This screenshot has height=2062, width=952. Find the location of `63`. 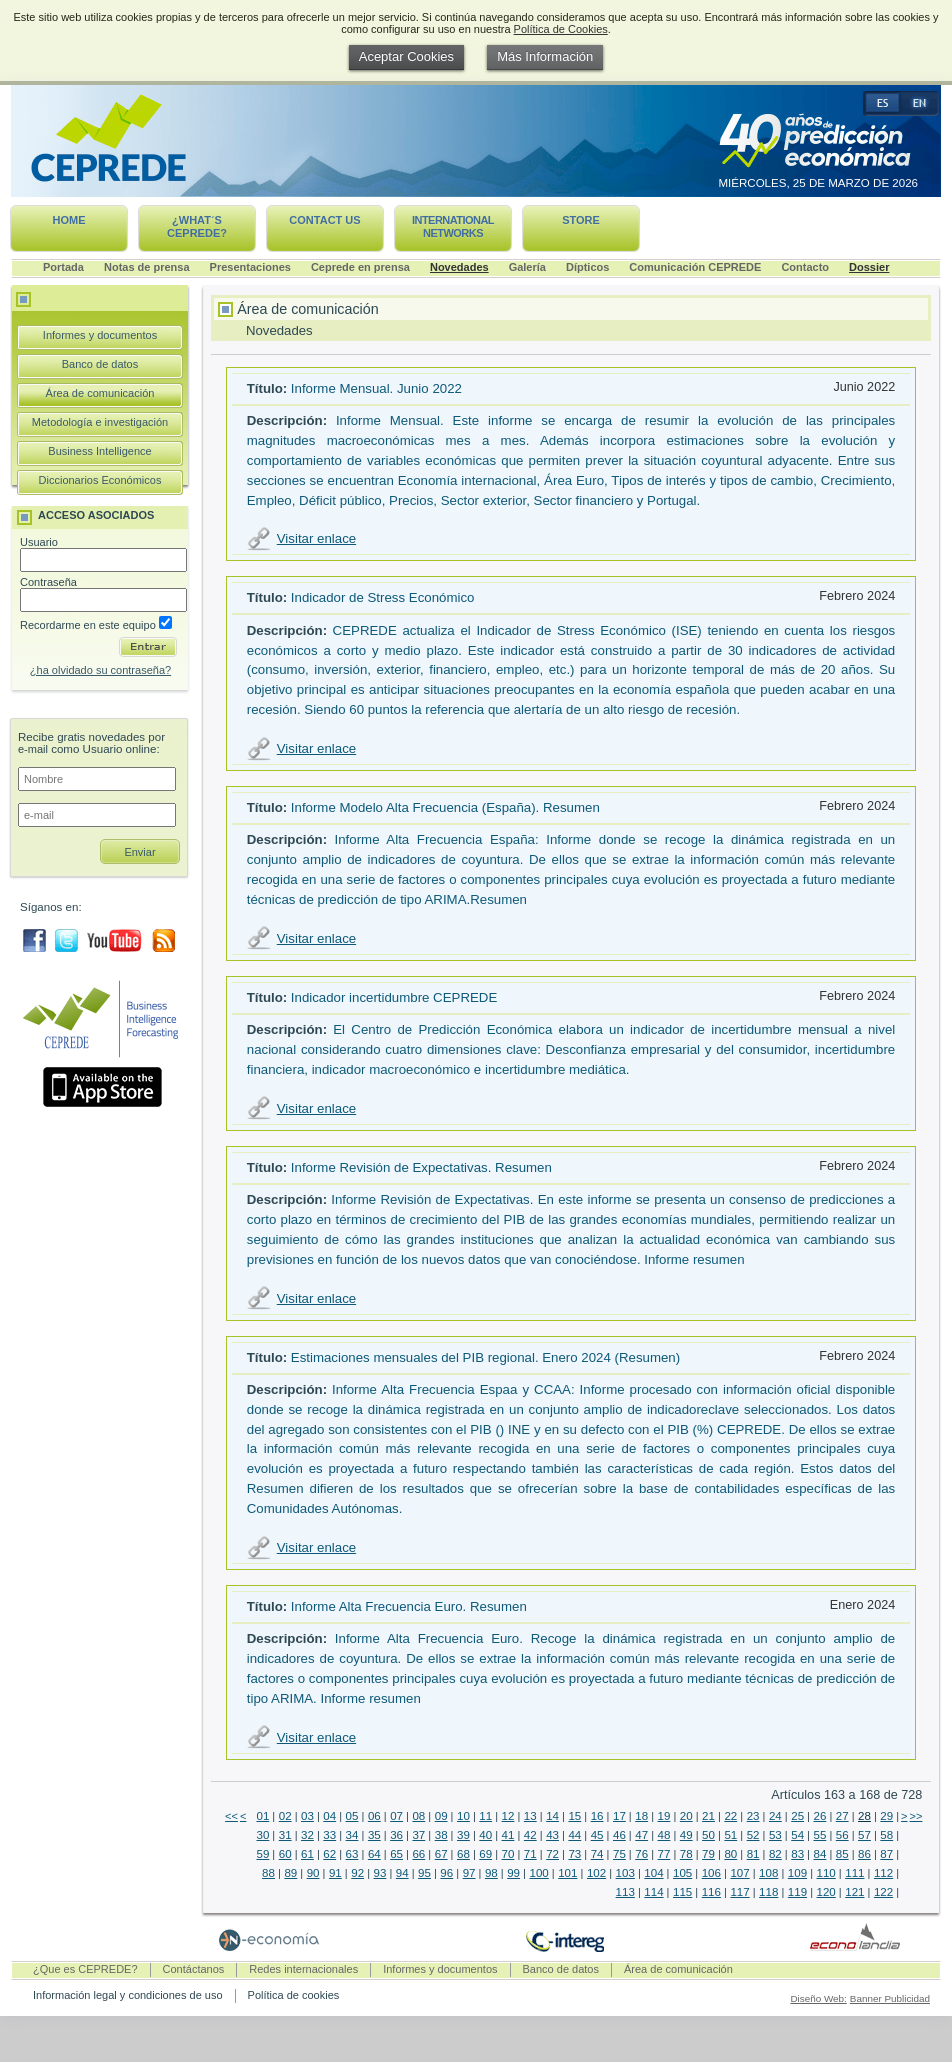

63 is located at coordinates (352, 1854).